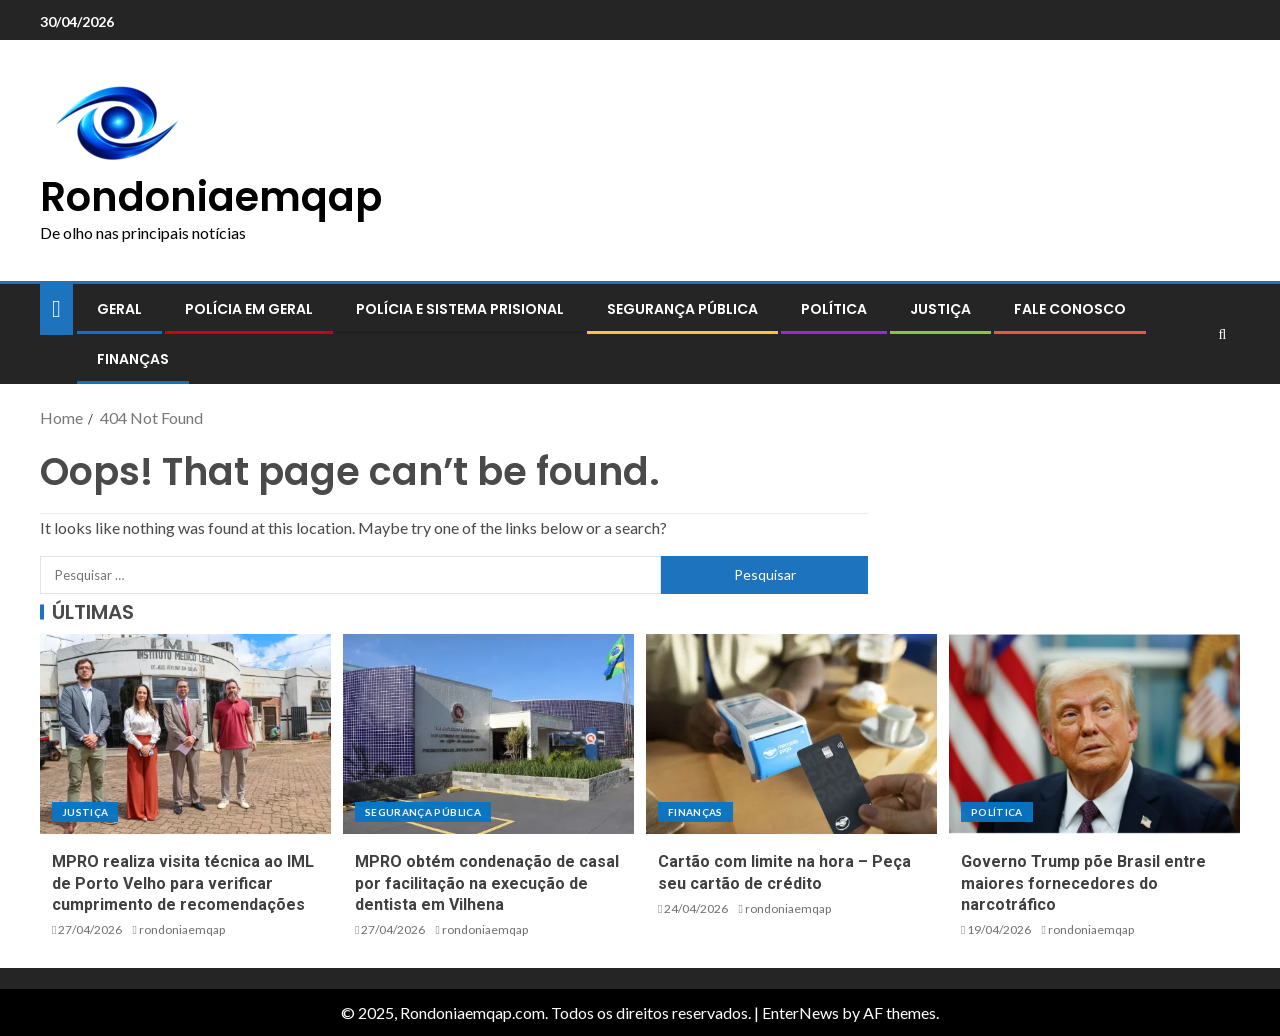 This screenshot has width=1280, height=1036. What do you see at coordinates (133, 359) in the screenshot?
I see `Finanças` at bounding box center [133, 359].